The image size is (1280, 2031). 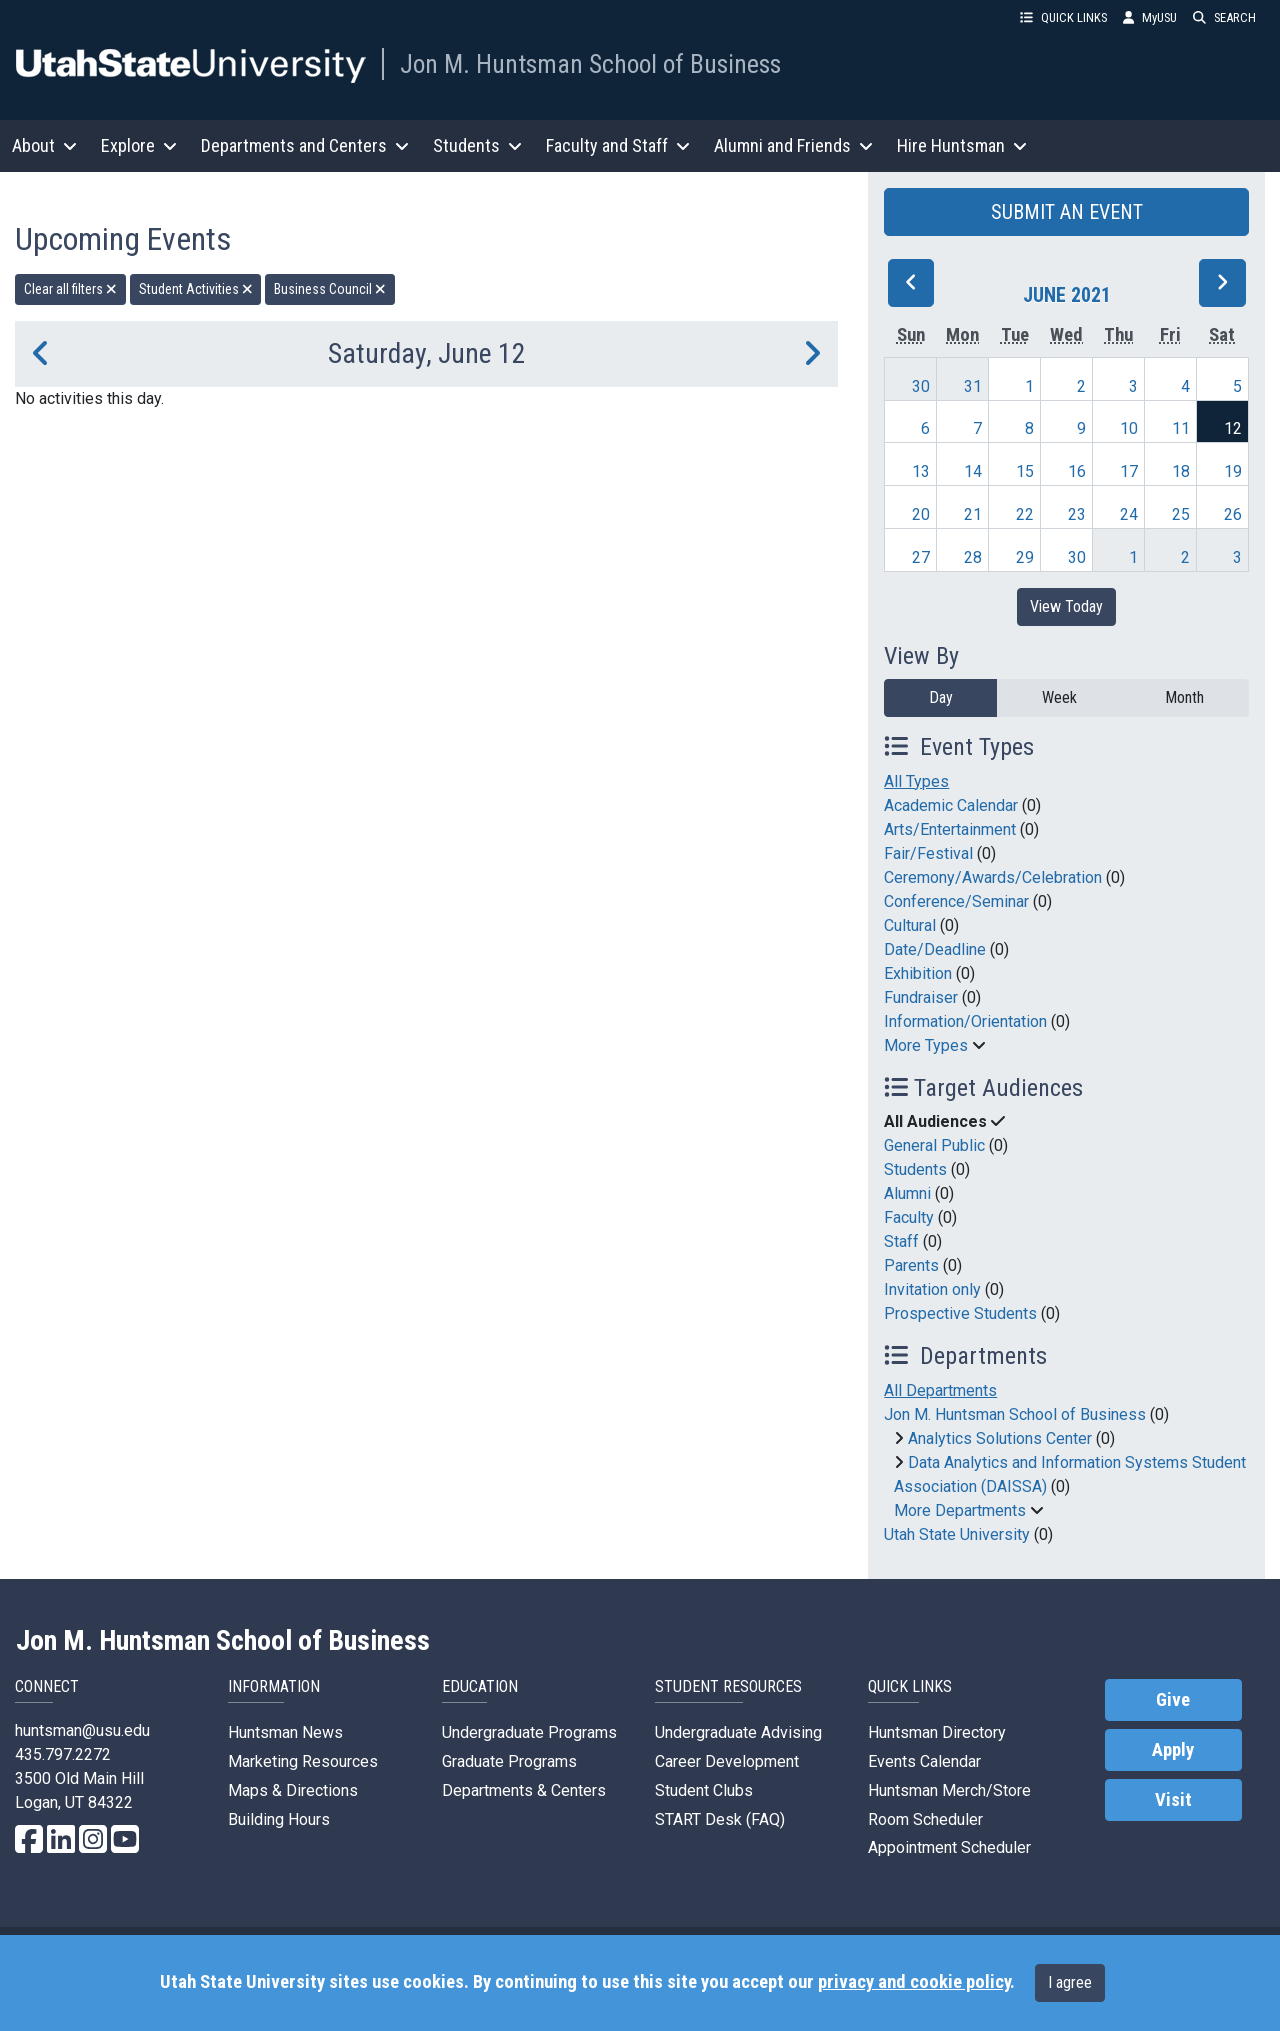 What do you see at coordinates (909, 1217) in the screenshot?
I see `Faculty` at bounding box center [909, 1217].